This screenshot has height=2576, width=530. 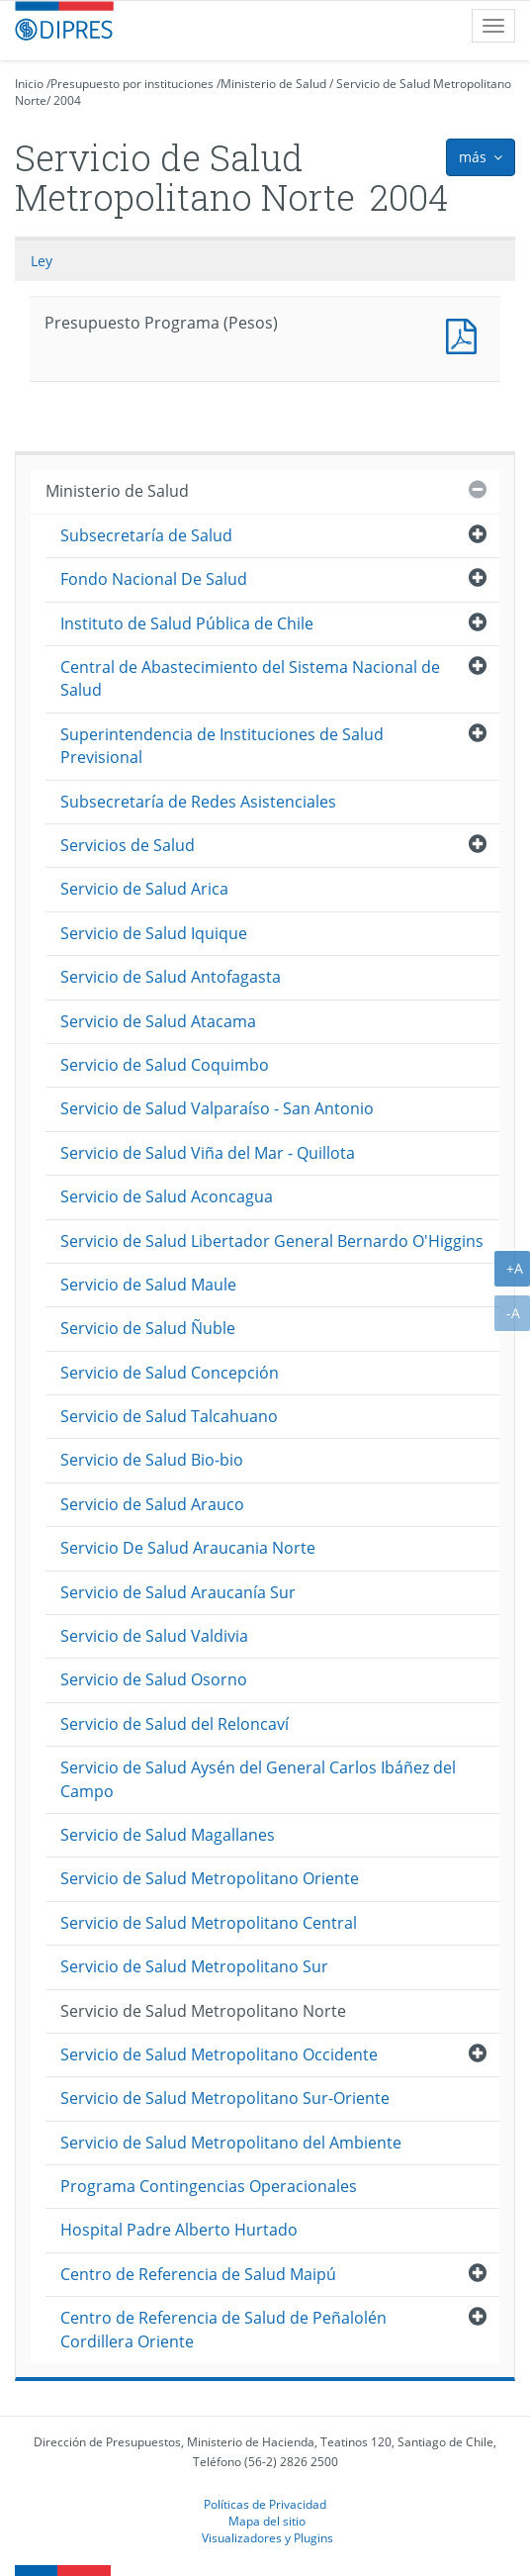 What do you see at coordinates (169, 1416) in the screenshot?
I see `Servicio de Salud Talcahuano` at bounding box center [169, 1416].